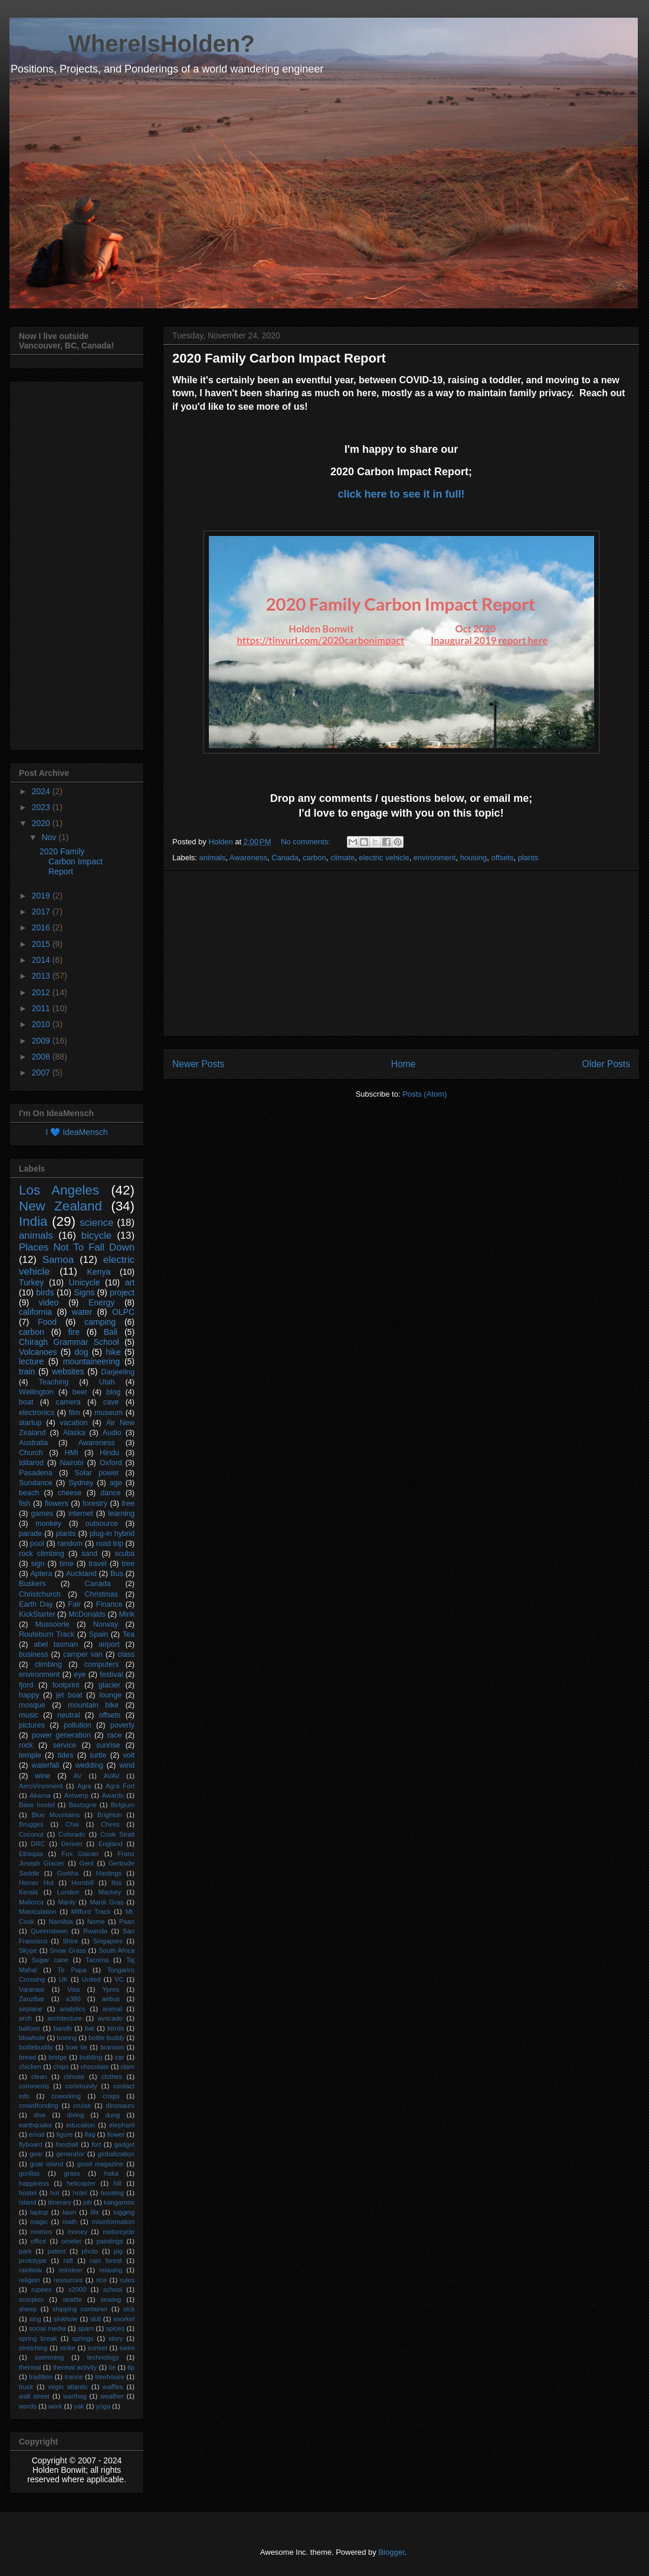 Image resolution: width=649 pixels, height=2576 pixels. I want to click on money, so click(77, 2231).